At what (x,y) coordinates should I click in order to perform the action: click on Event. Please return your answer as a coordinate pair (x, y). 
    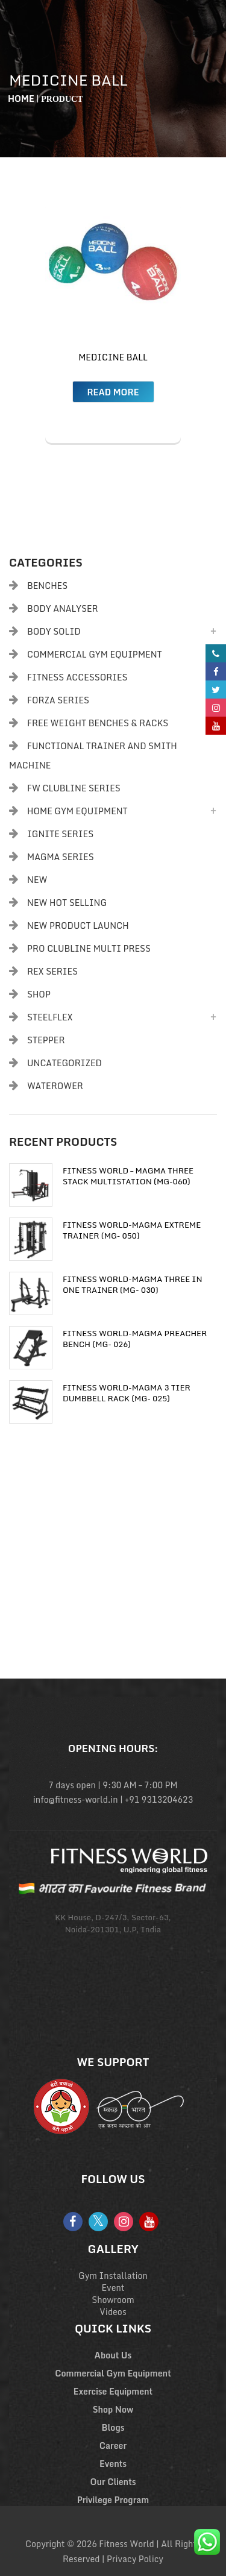
    Looking at the image, I should click on (113, 2288).